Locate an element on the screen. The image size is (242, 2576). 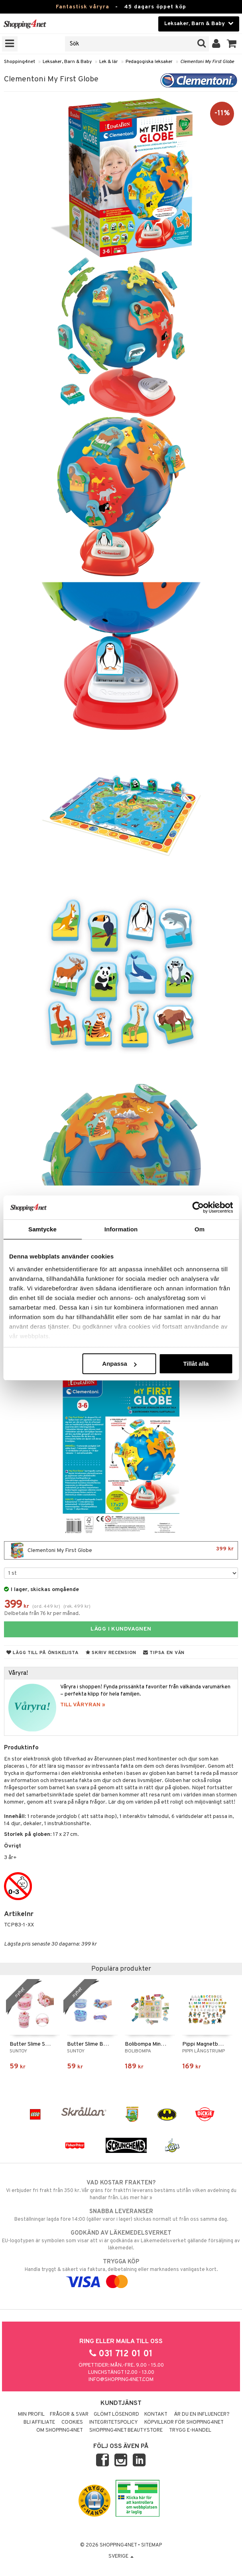
Delbetala från 76 kr per månad. is located at coordinates (42, 1613).